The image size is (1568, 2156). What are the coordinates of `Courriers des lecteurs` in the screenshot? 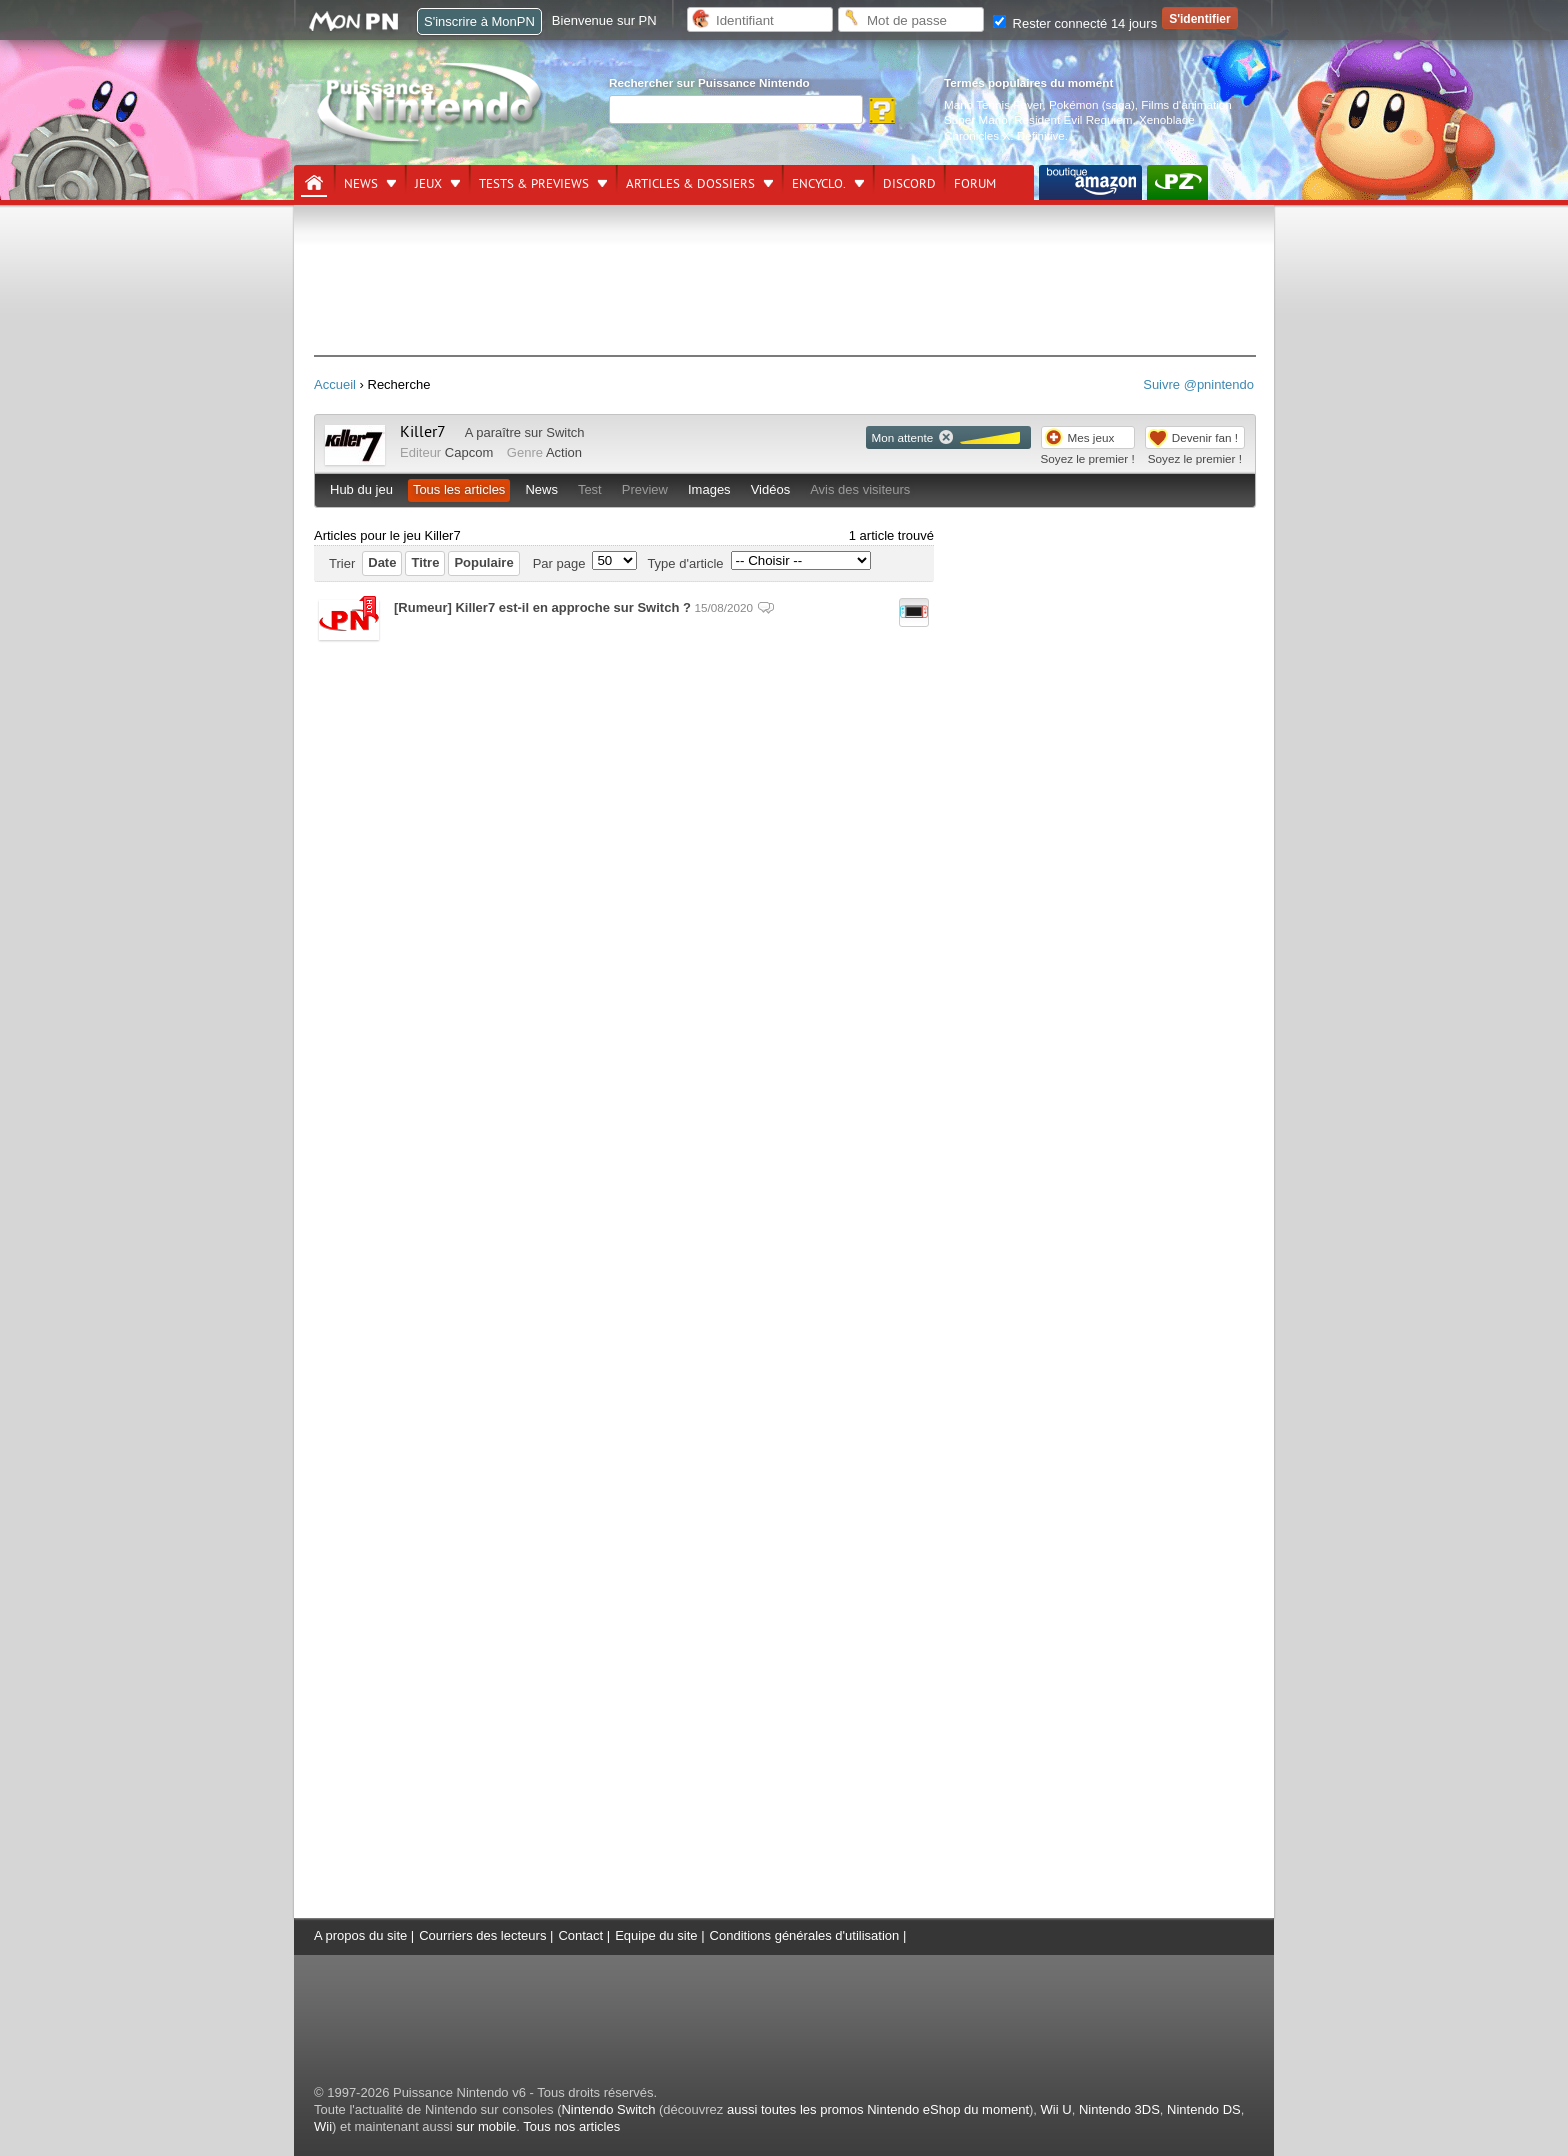 It's located at (482, 1935).